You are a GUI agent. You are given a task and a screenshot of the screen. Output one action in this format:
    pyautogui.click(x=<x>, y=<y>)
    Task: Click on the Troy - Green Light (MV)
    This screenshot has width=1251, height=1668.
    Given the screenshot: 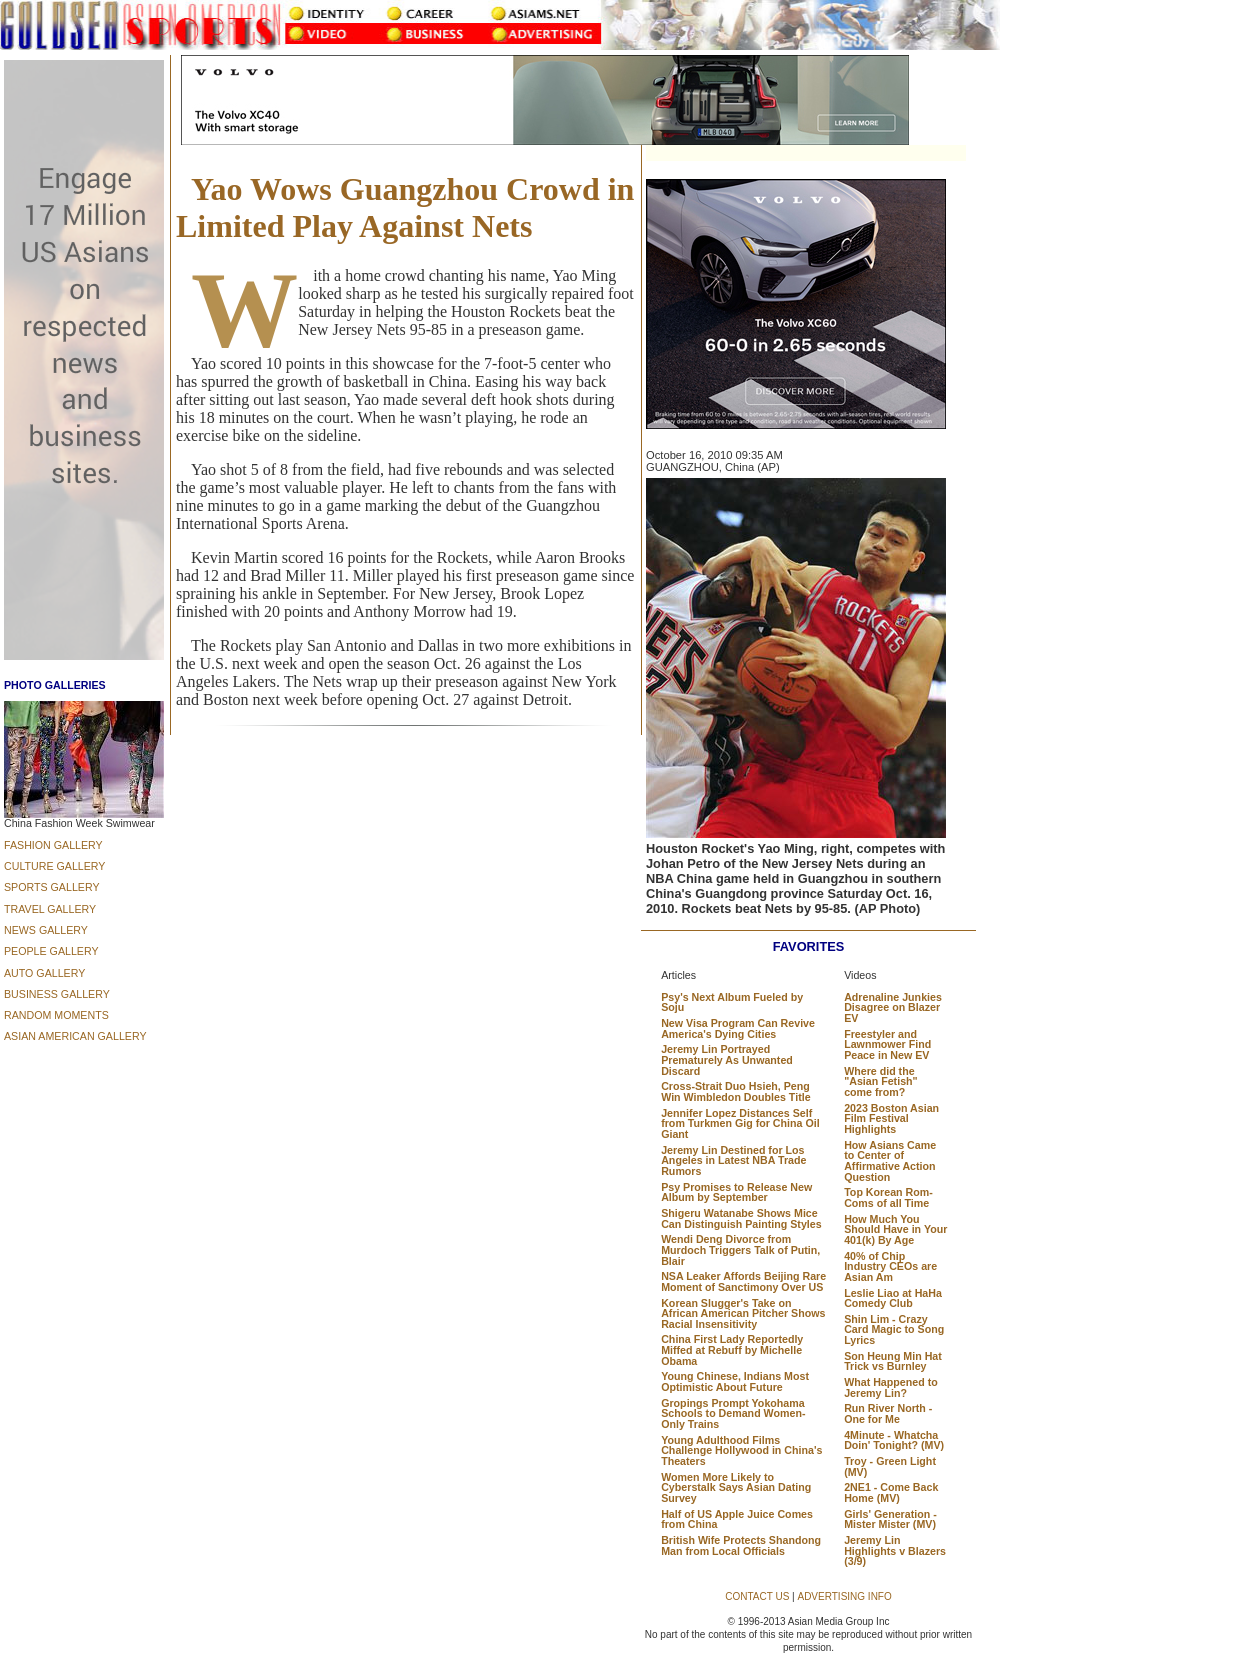 What is the action you would take?
    pyautogui.click(x=890, y=1466)
    